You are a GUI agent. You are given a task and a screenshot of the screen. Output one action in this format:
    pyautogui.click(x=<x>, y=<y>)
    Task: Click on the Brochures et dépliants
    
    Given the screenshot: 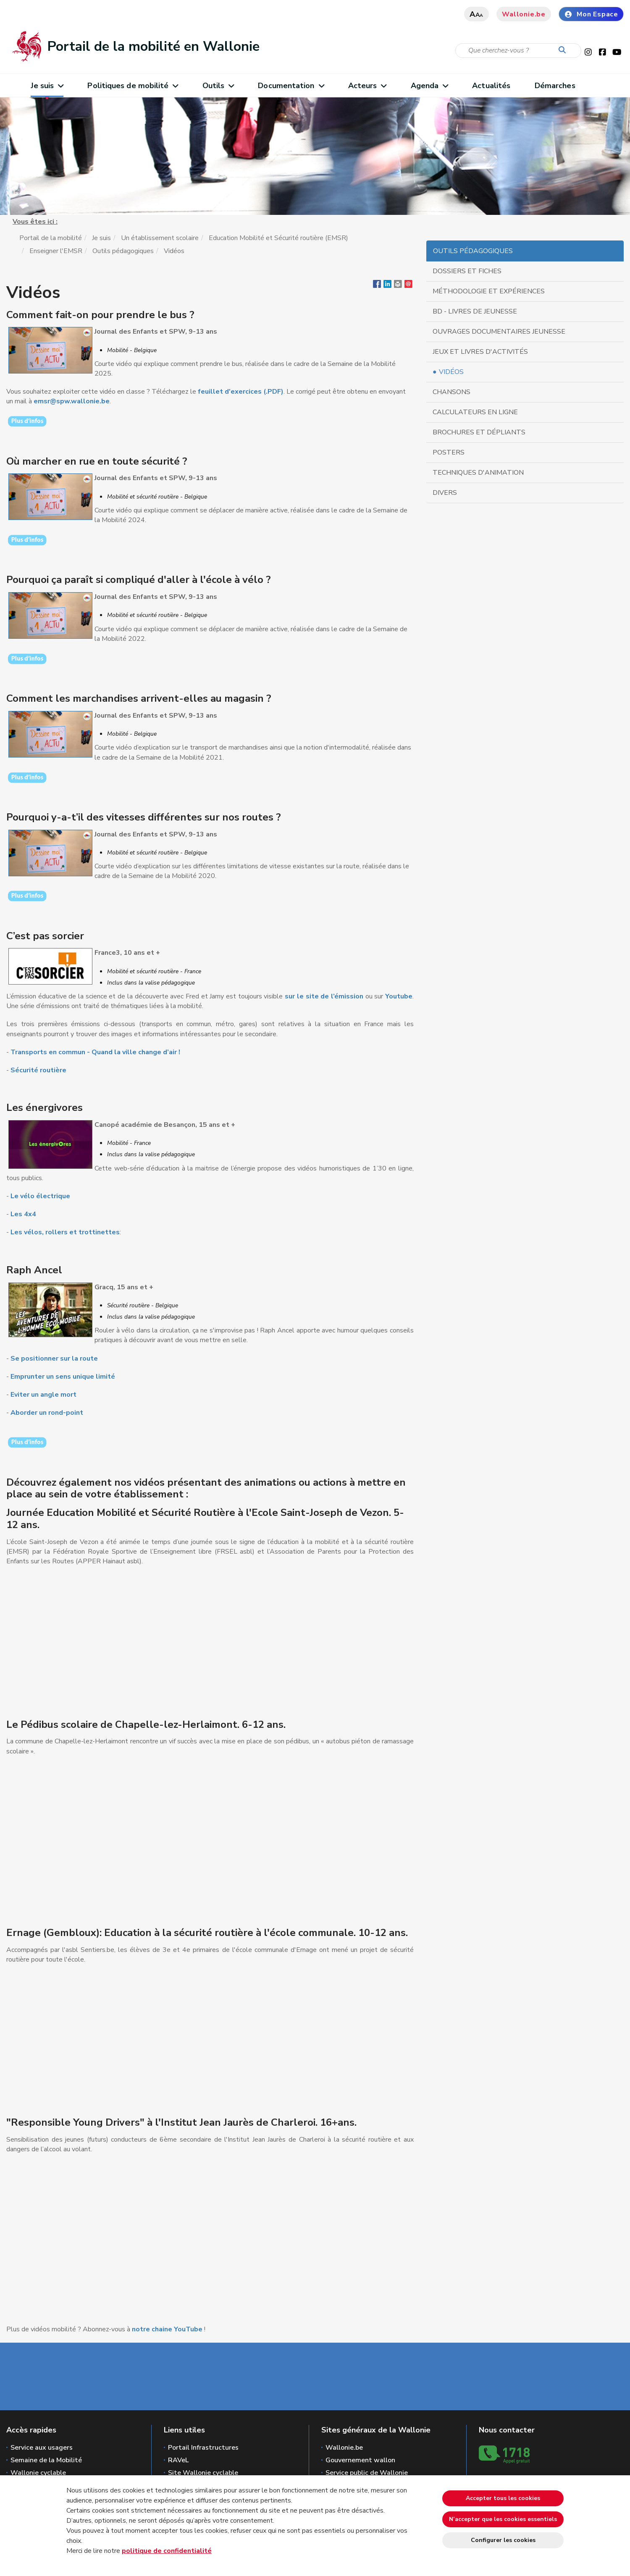 What is the action you would take?
    pyautogui.click(x=479, y=432)
    